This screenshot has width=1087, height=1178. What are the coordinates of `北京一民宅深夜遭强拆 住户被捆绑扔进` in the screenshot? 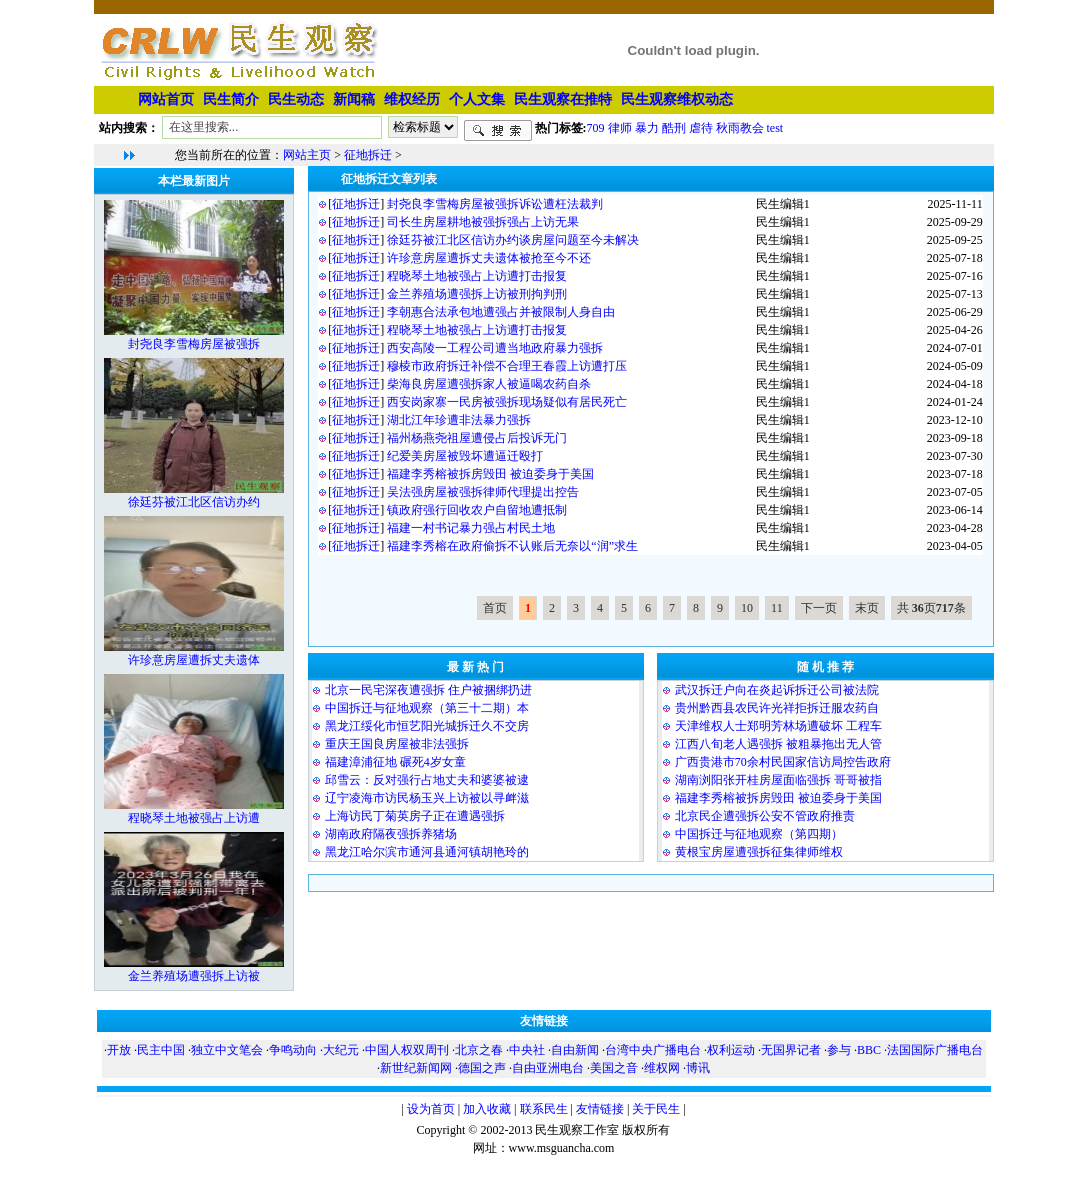 It's located at (428, 690).